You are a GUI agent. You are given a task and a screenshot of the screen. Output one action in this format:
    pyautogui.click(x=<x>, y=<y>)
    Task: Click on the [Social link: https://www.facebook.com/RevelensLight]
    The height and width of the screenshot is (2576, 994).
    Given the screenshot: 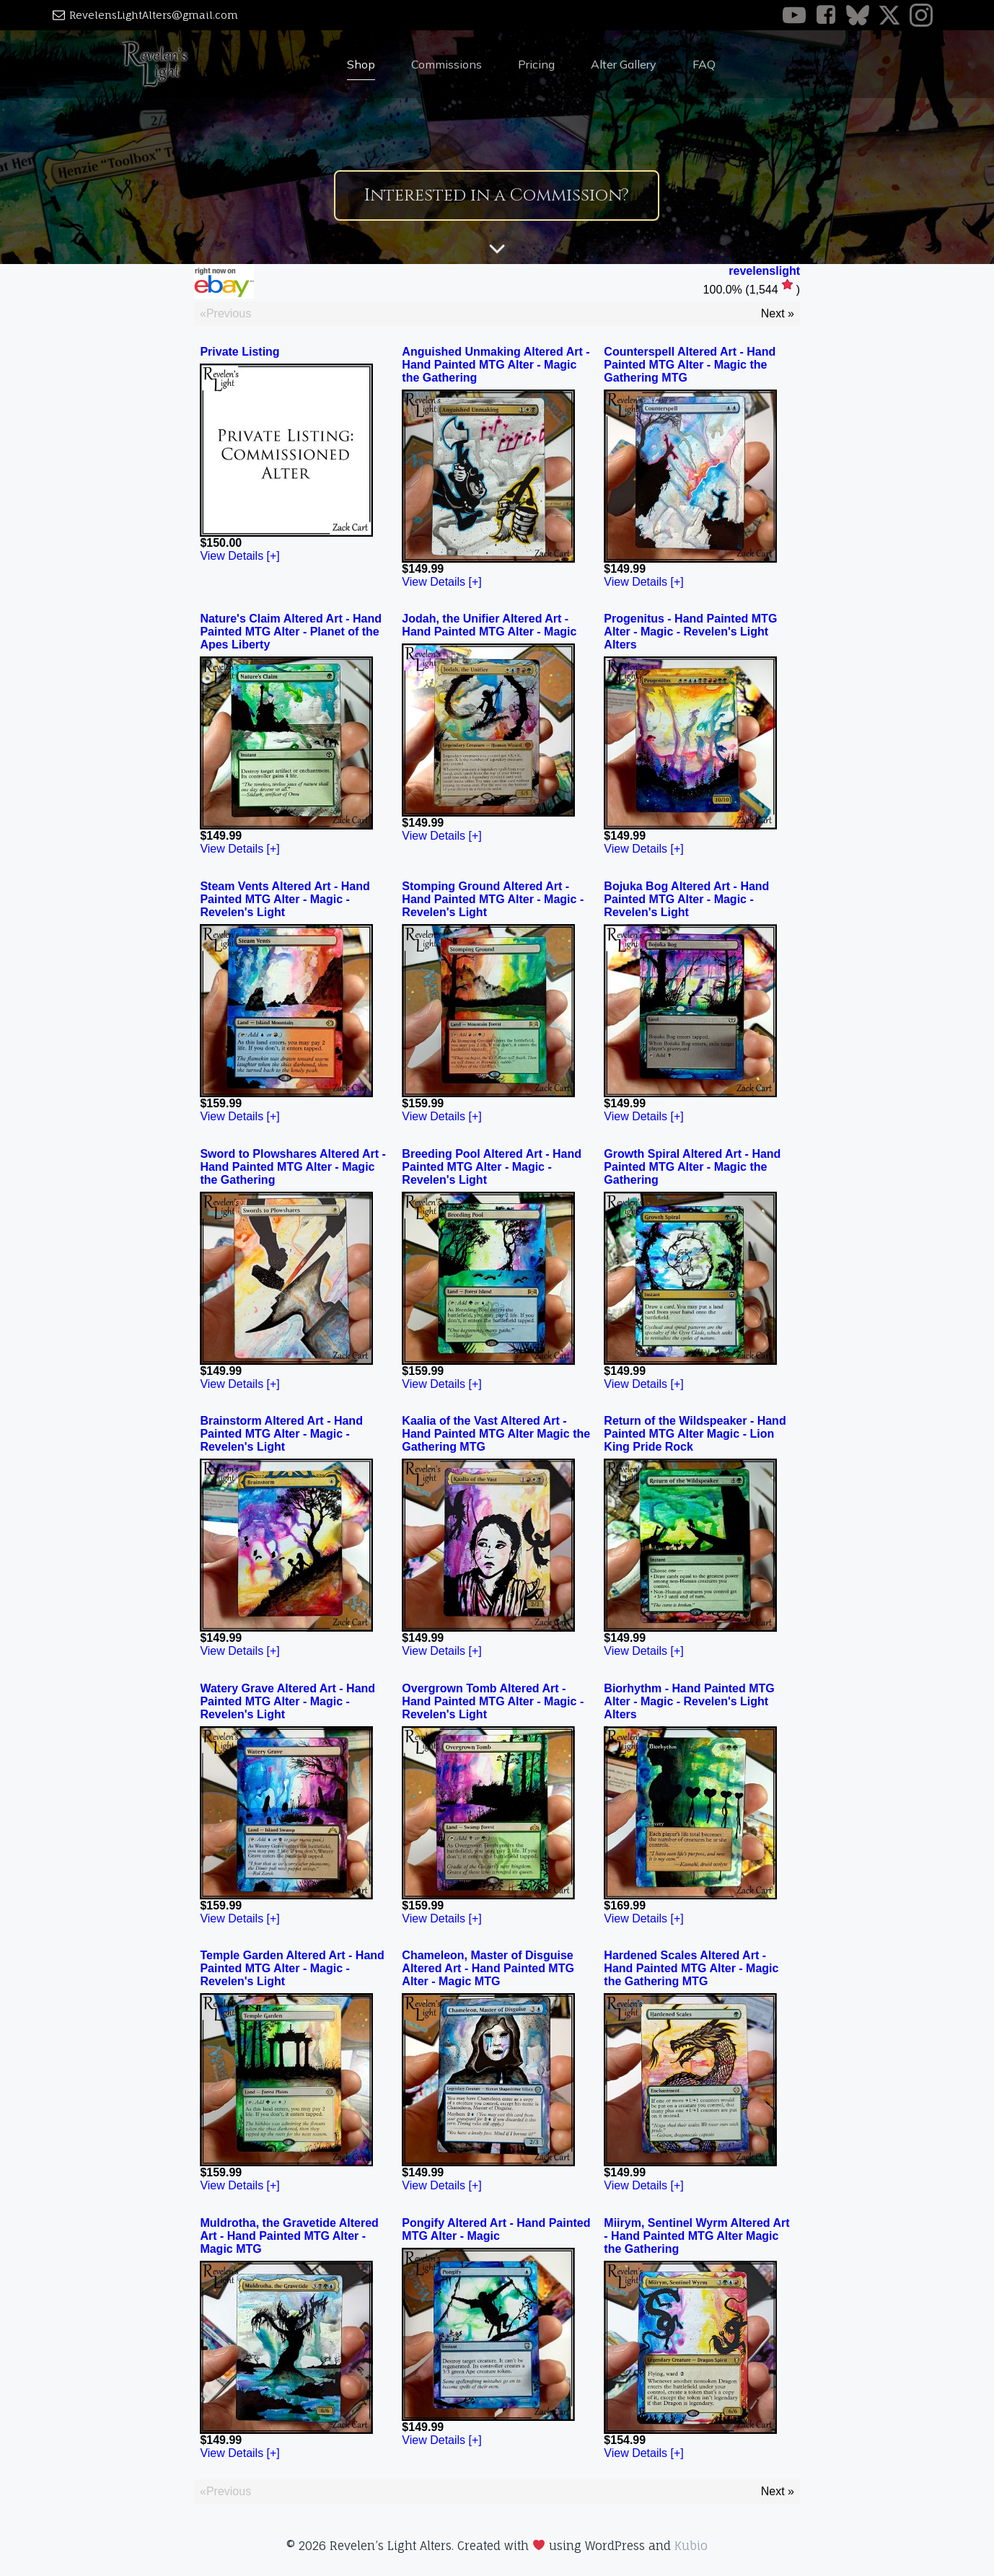 What is the action you would take?
    pyautogui.click(x=830, y=15)
    